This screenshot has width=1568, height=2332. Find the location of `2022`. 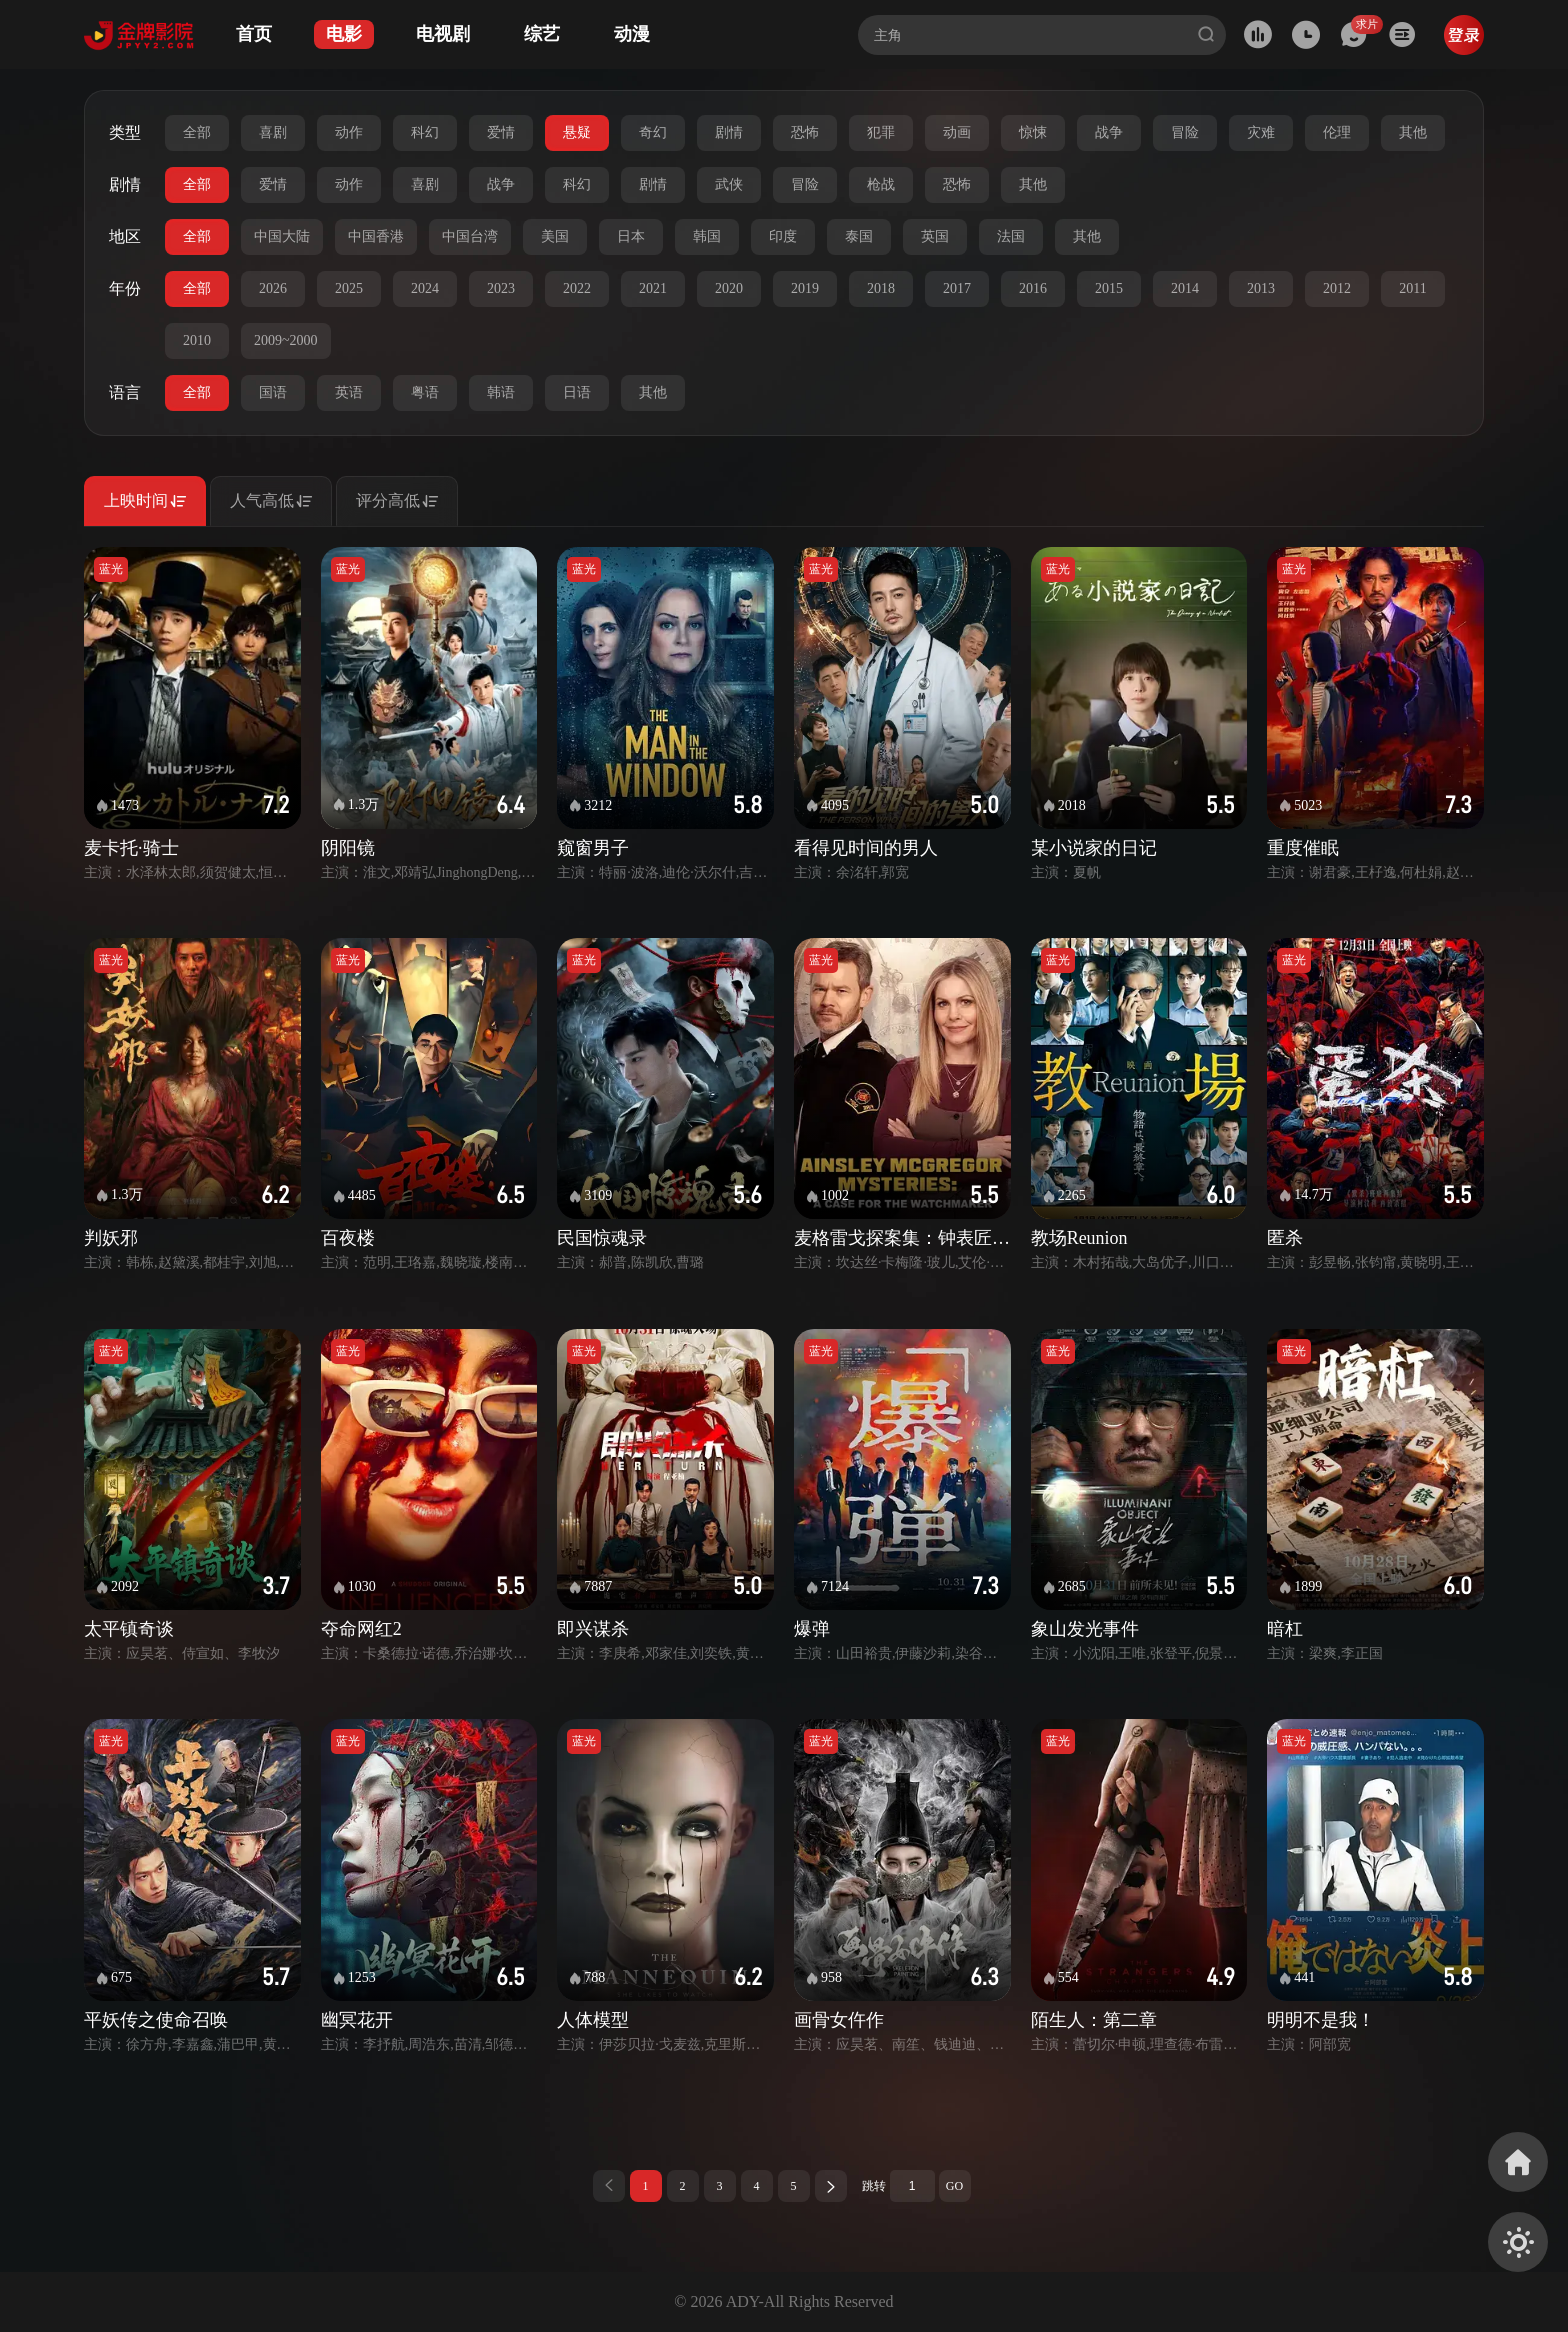

2022 is located at coordinates (577, 288).